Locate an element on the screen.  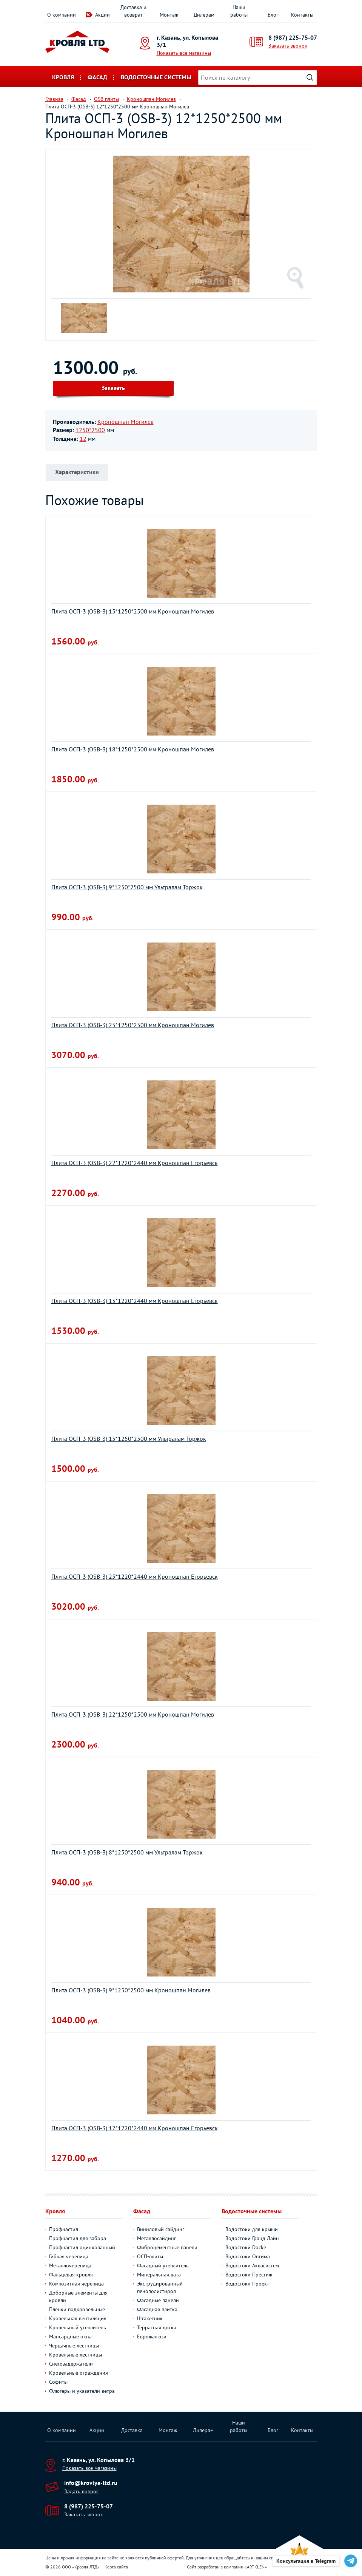
Экструдированный пенополистирол is located at coordinates (160, 2287).